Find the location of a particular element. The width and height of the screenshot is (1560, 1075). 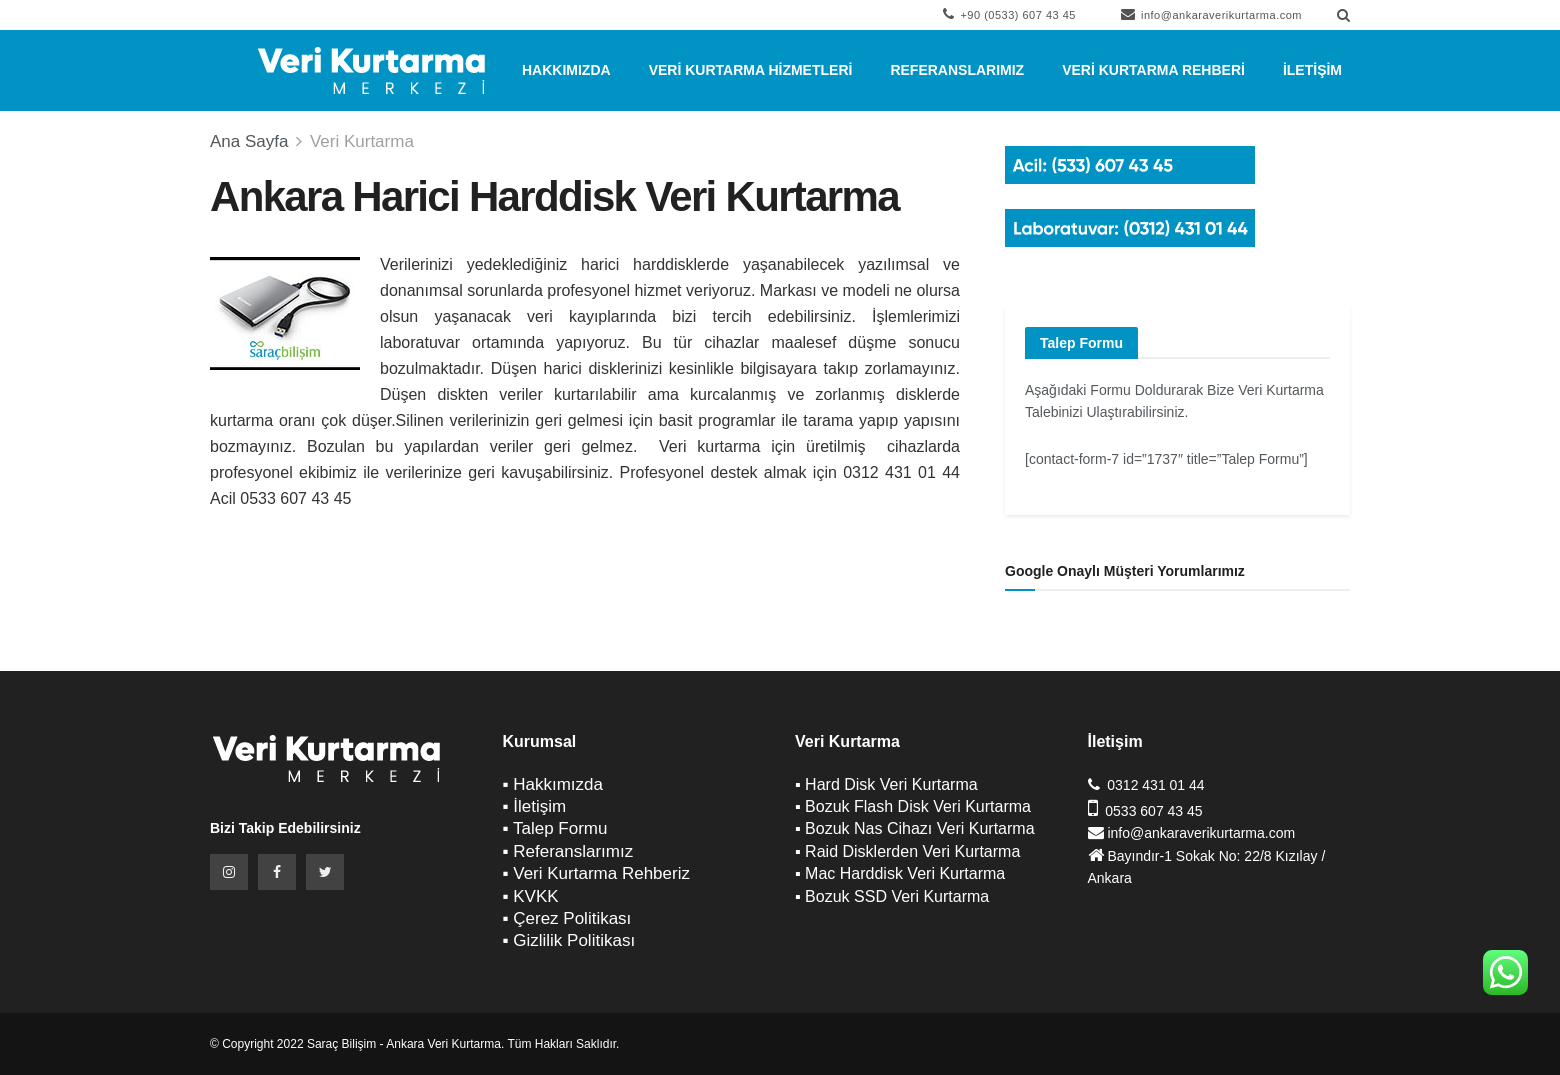

▪ İletişim is located at coordinates (535, 806).